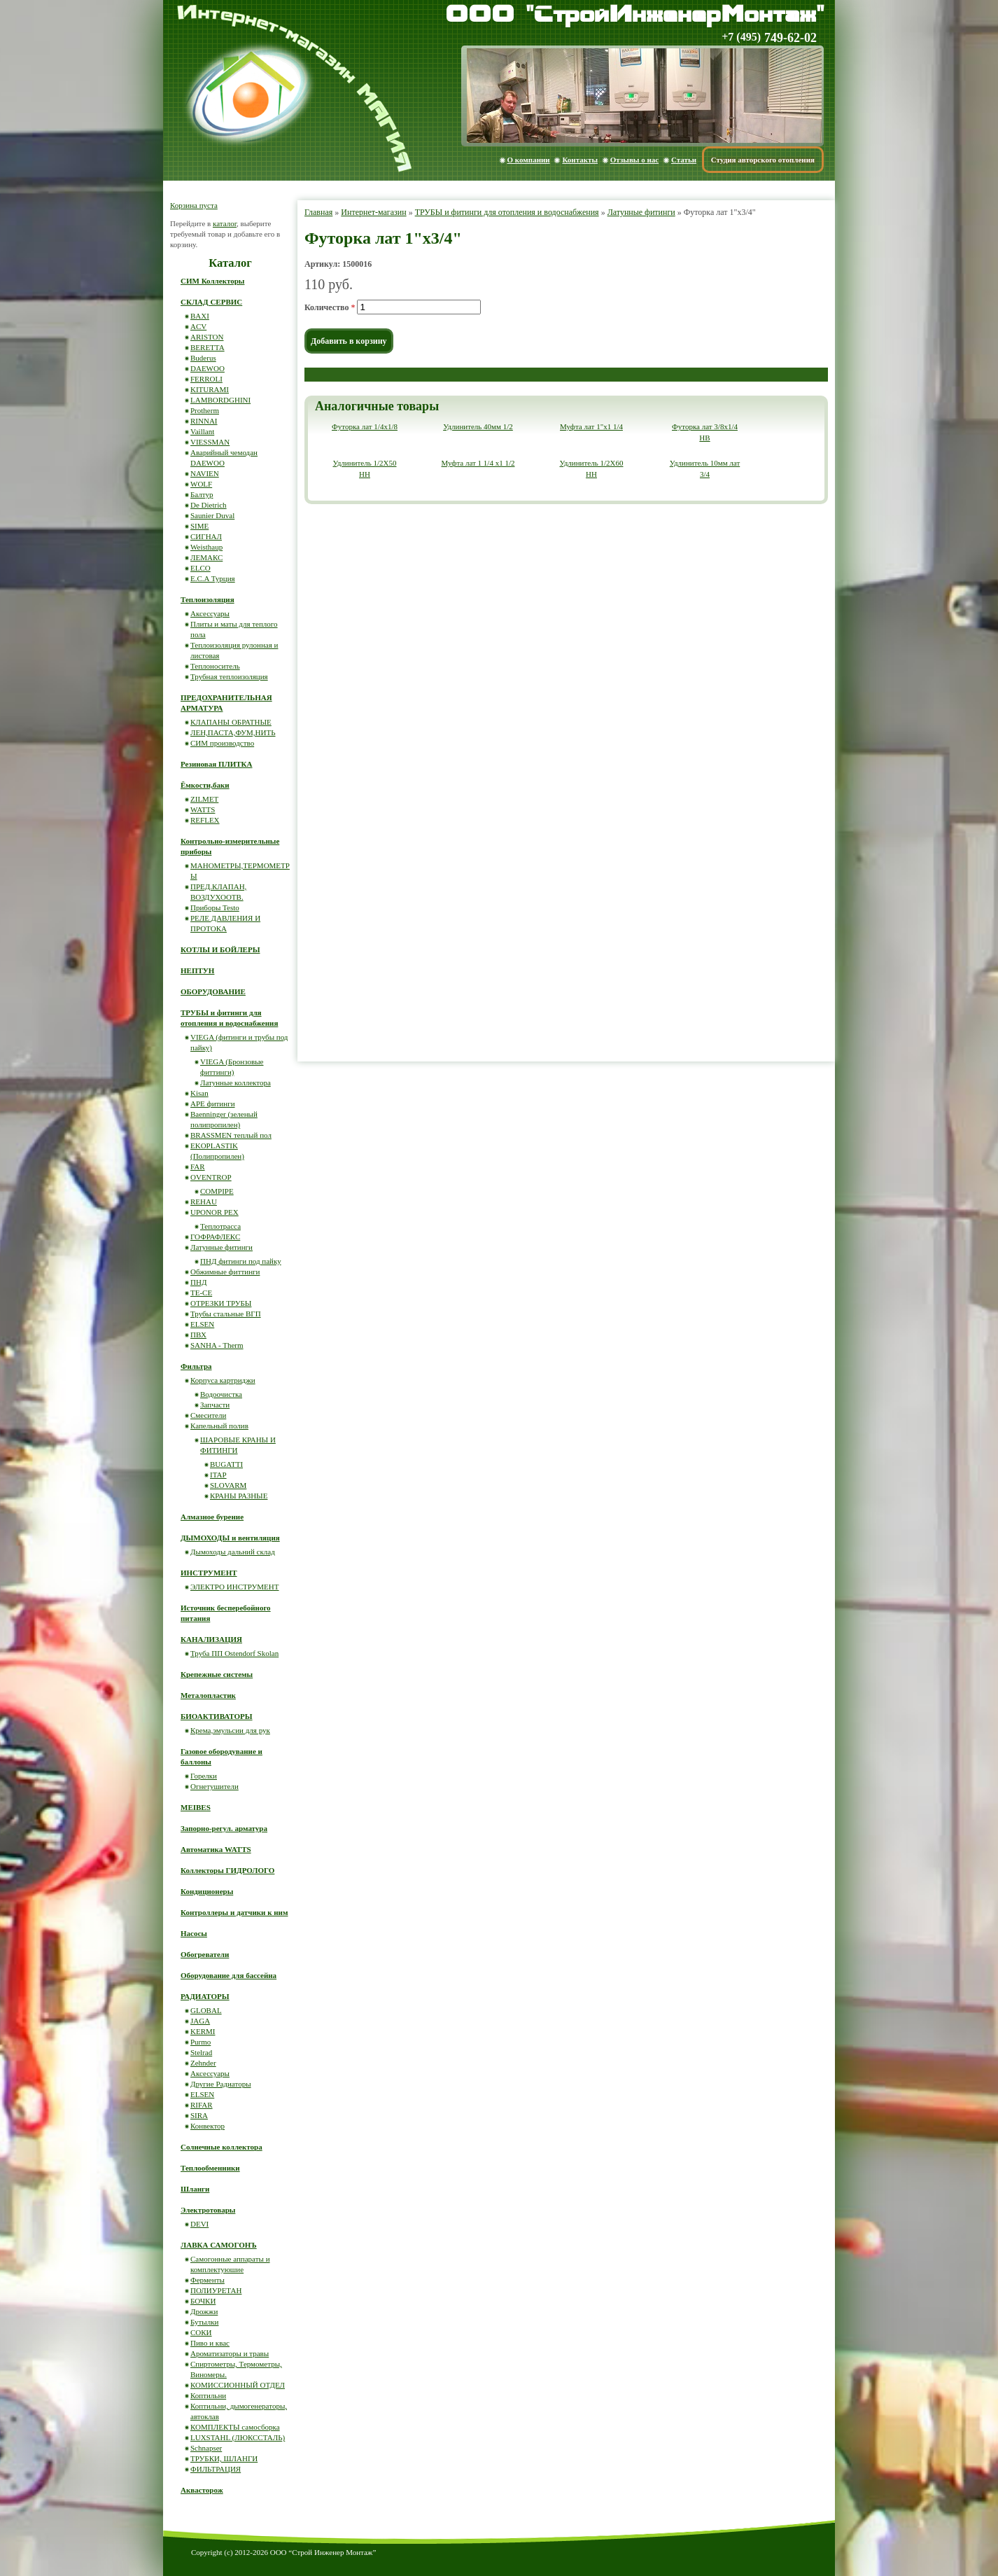 This screenshot has width=998, height=2576. What do you see at coordinates (200, 2021) in the screenshot?
I see `JAGA` at bounding box center [200, 2021].